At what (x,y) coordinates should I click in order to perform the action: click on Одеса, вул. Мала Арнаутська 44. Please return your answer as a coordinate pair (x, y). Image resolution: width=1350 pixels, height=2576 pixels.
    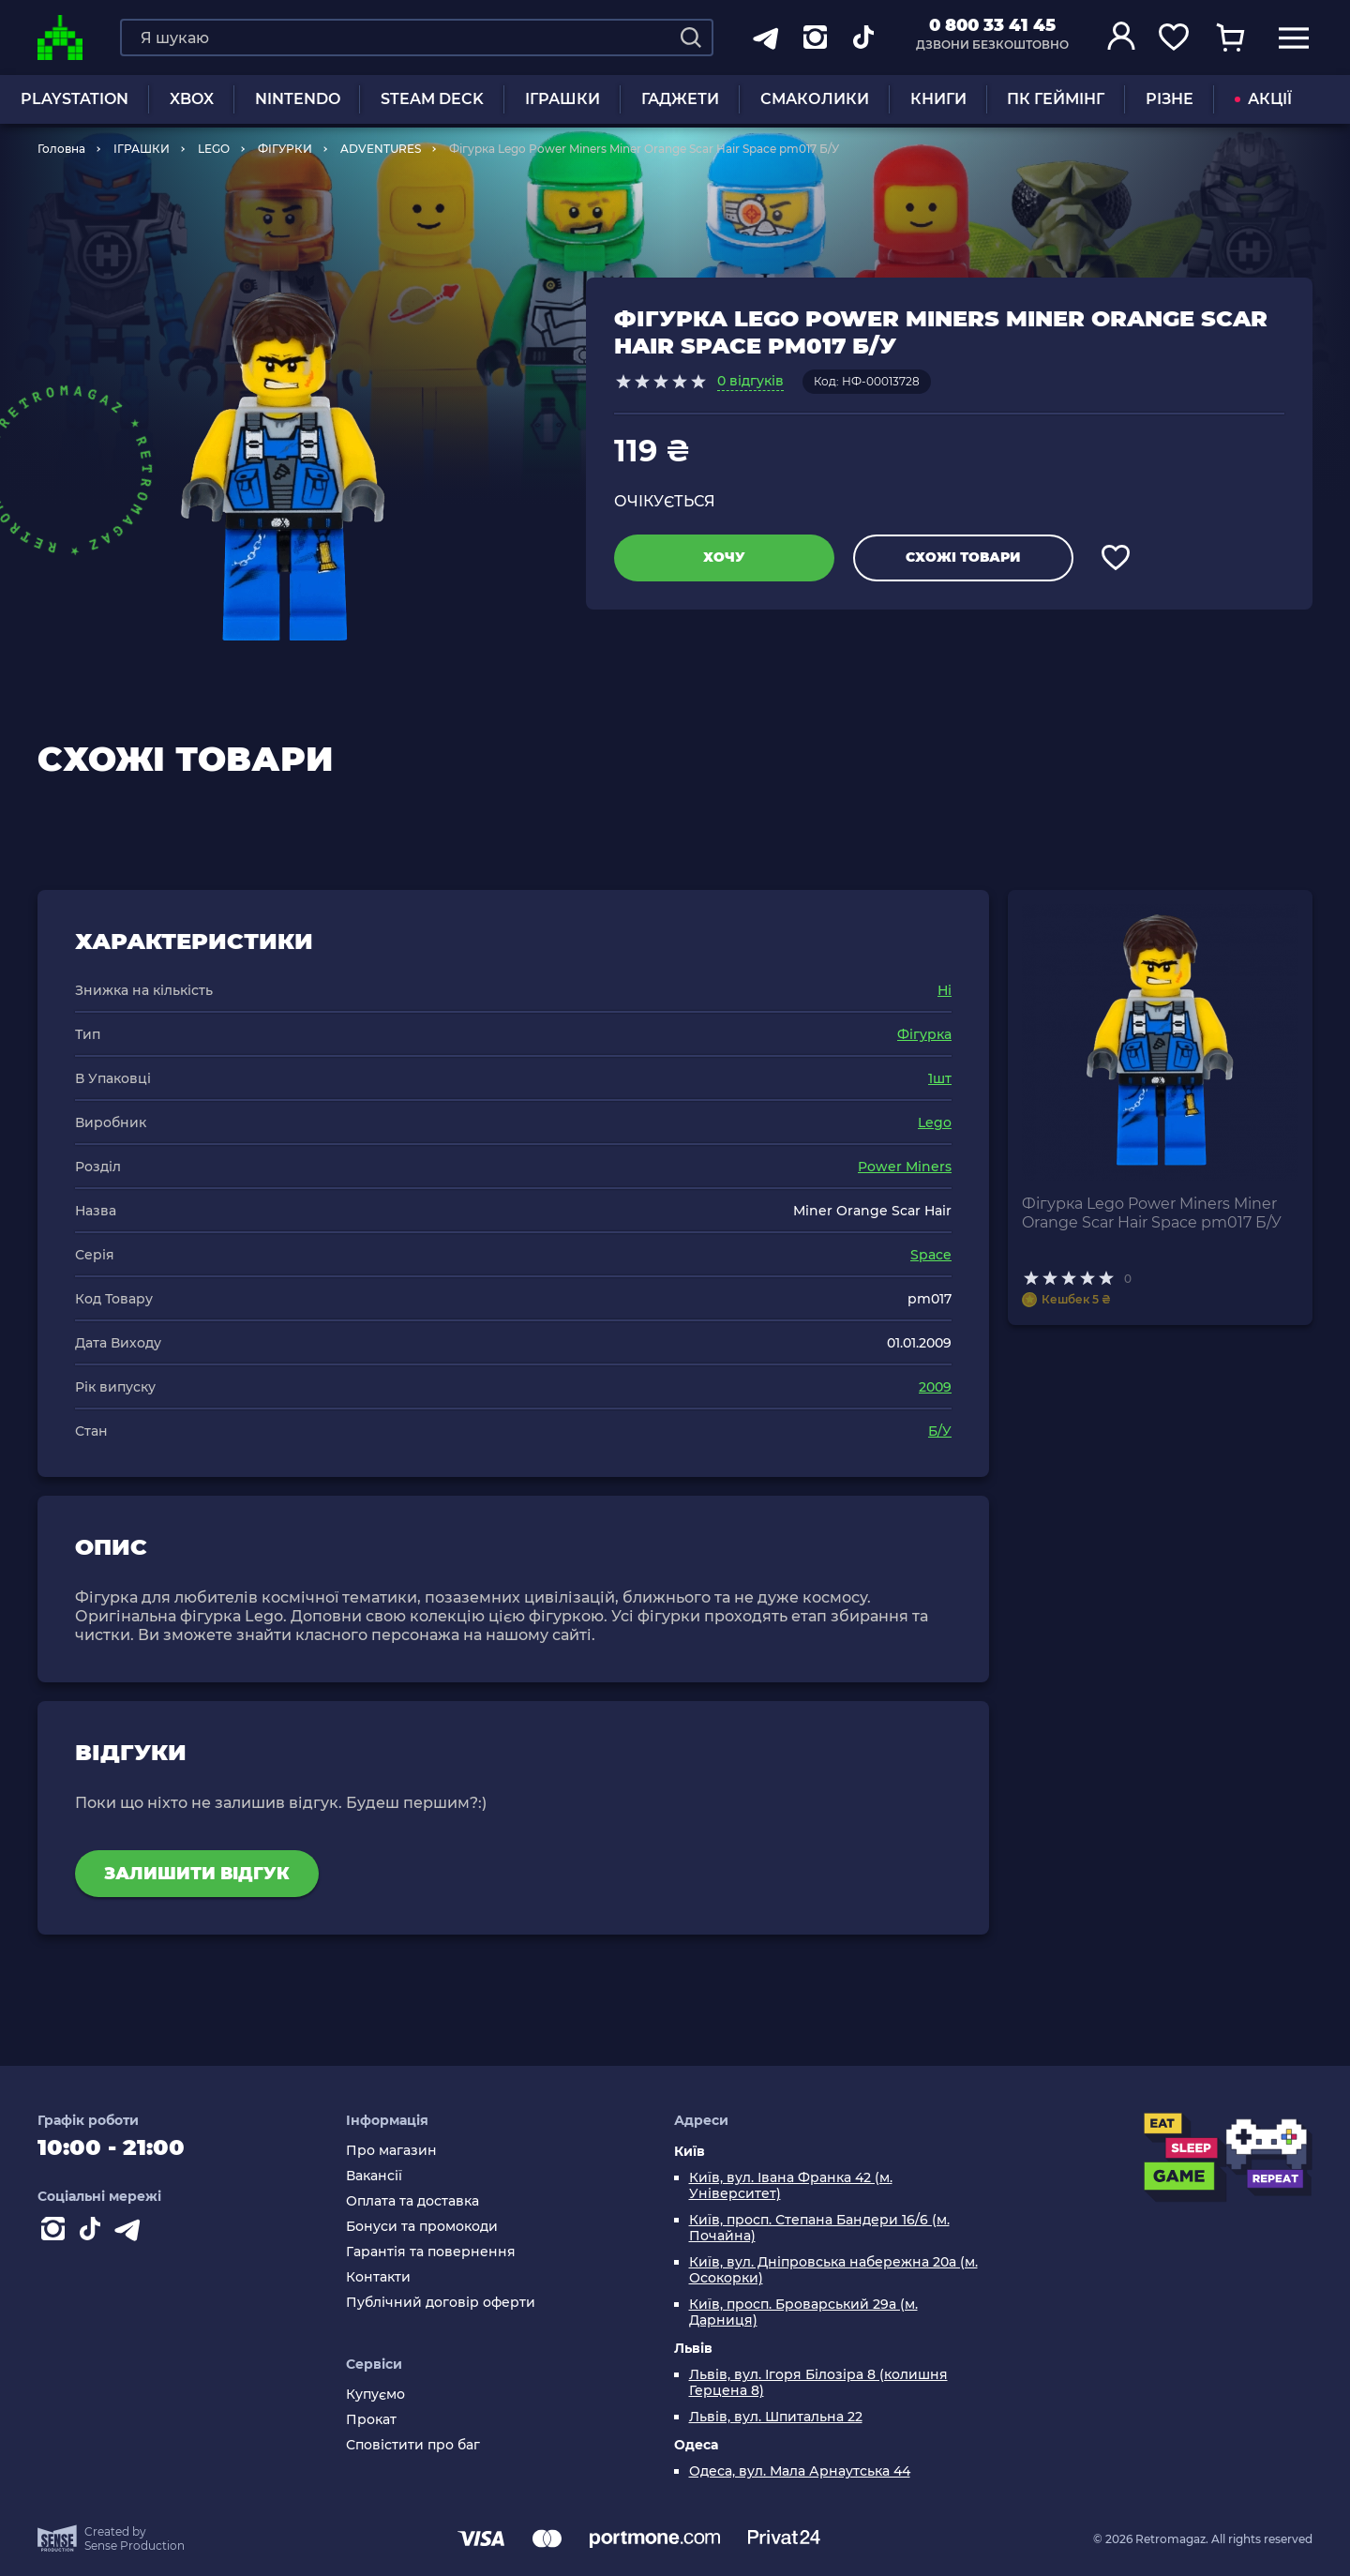
    Looking at the image, I should click on (799, 2471).